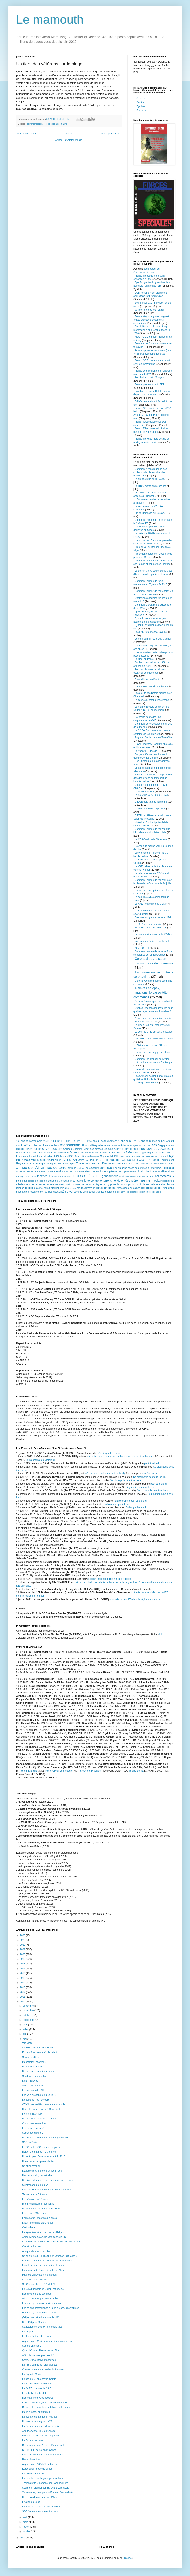 The width and height of the screenshot is (190, 2576). What do you see at coordinates (60, 1184) in the screenshot?
I see `narcotrafic` at bounding box center [60, 1184].